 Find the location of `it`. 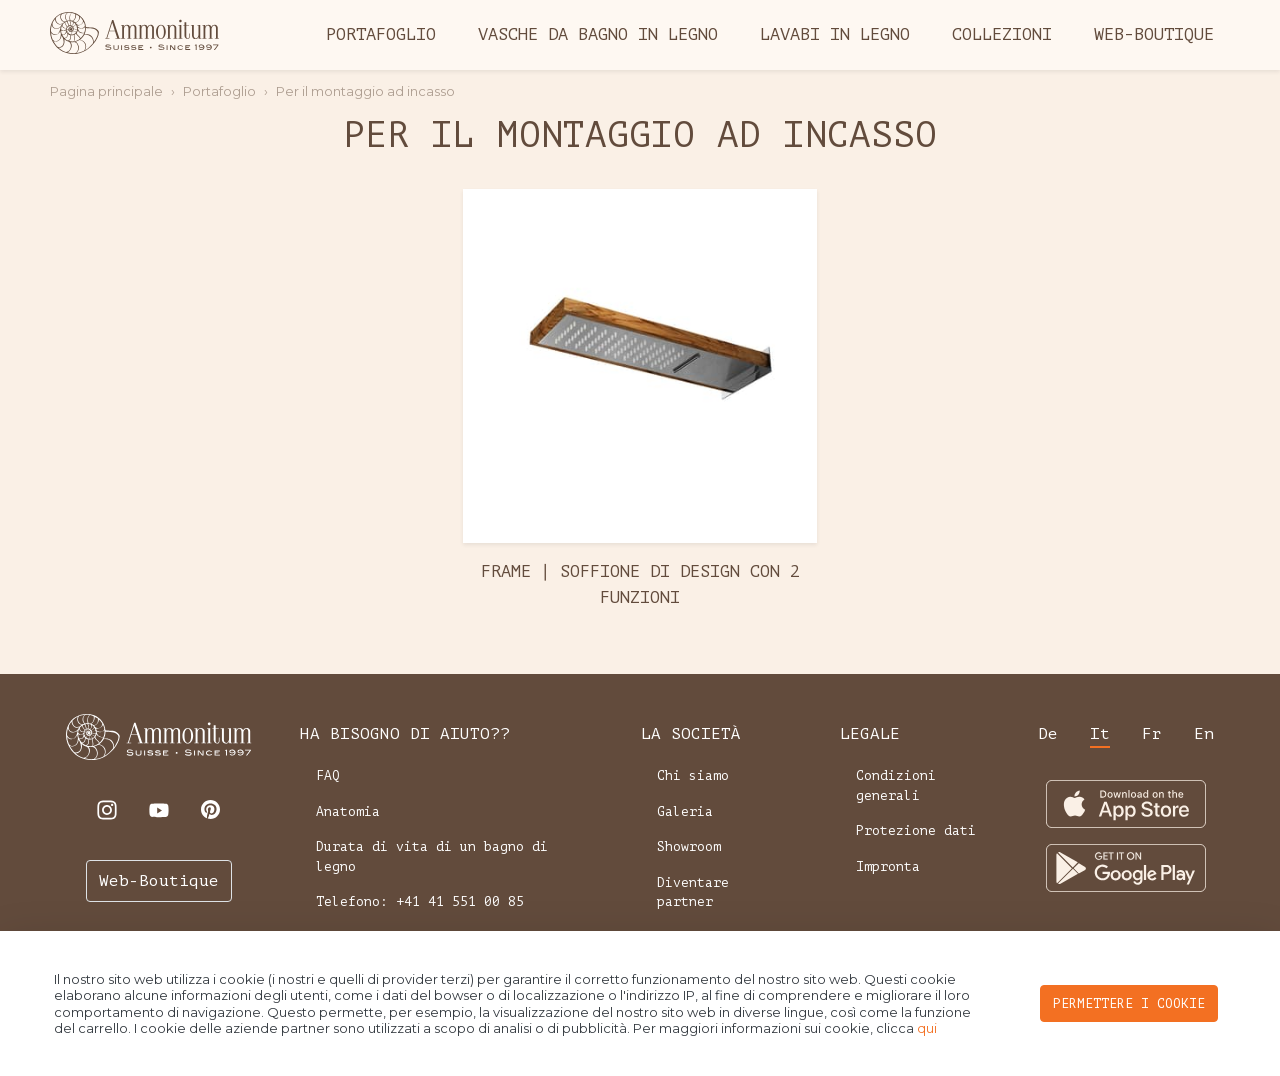

it is located at coordinates (1100, 734).